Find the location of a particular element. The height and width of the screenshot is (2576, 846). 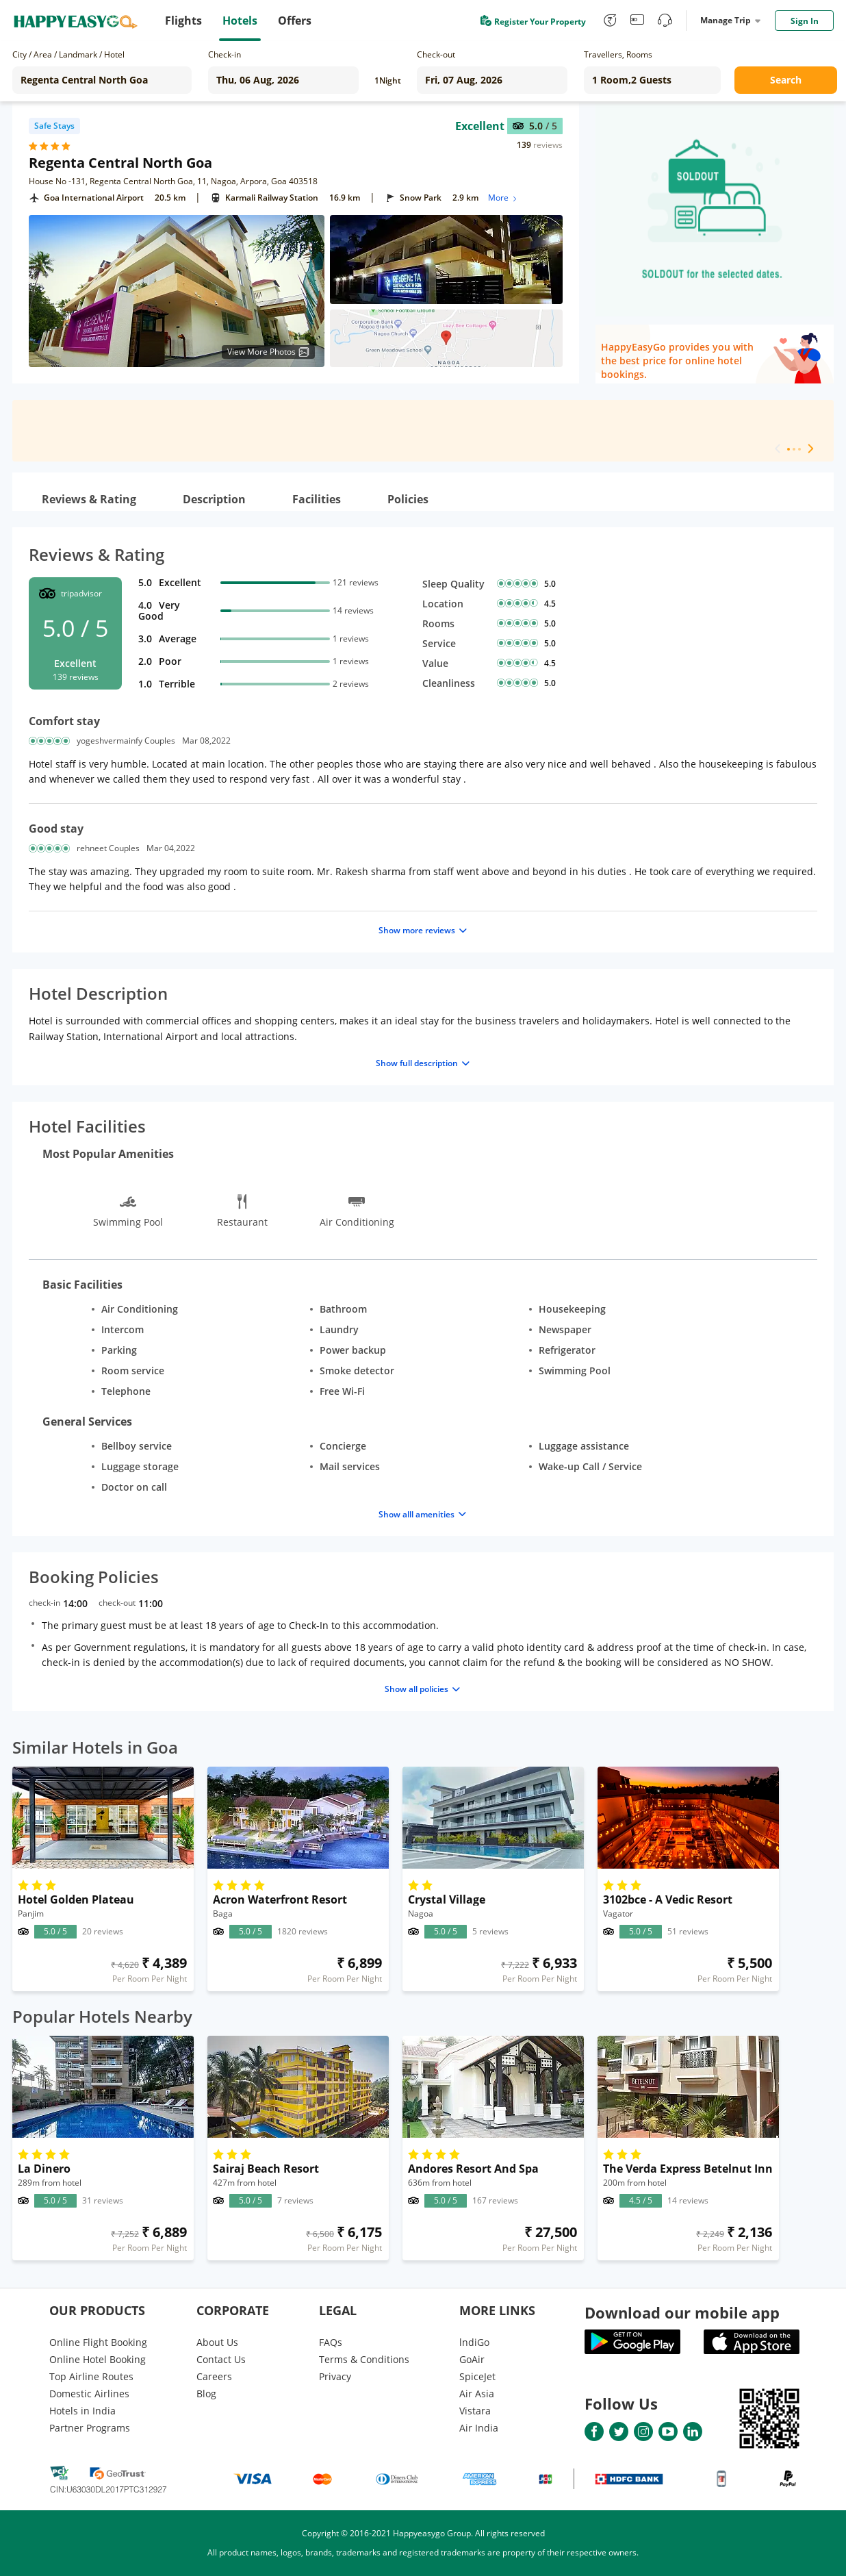

Privacy is located at coordinates (335, 2376).